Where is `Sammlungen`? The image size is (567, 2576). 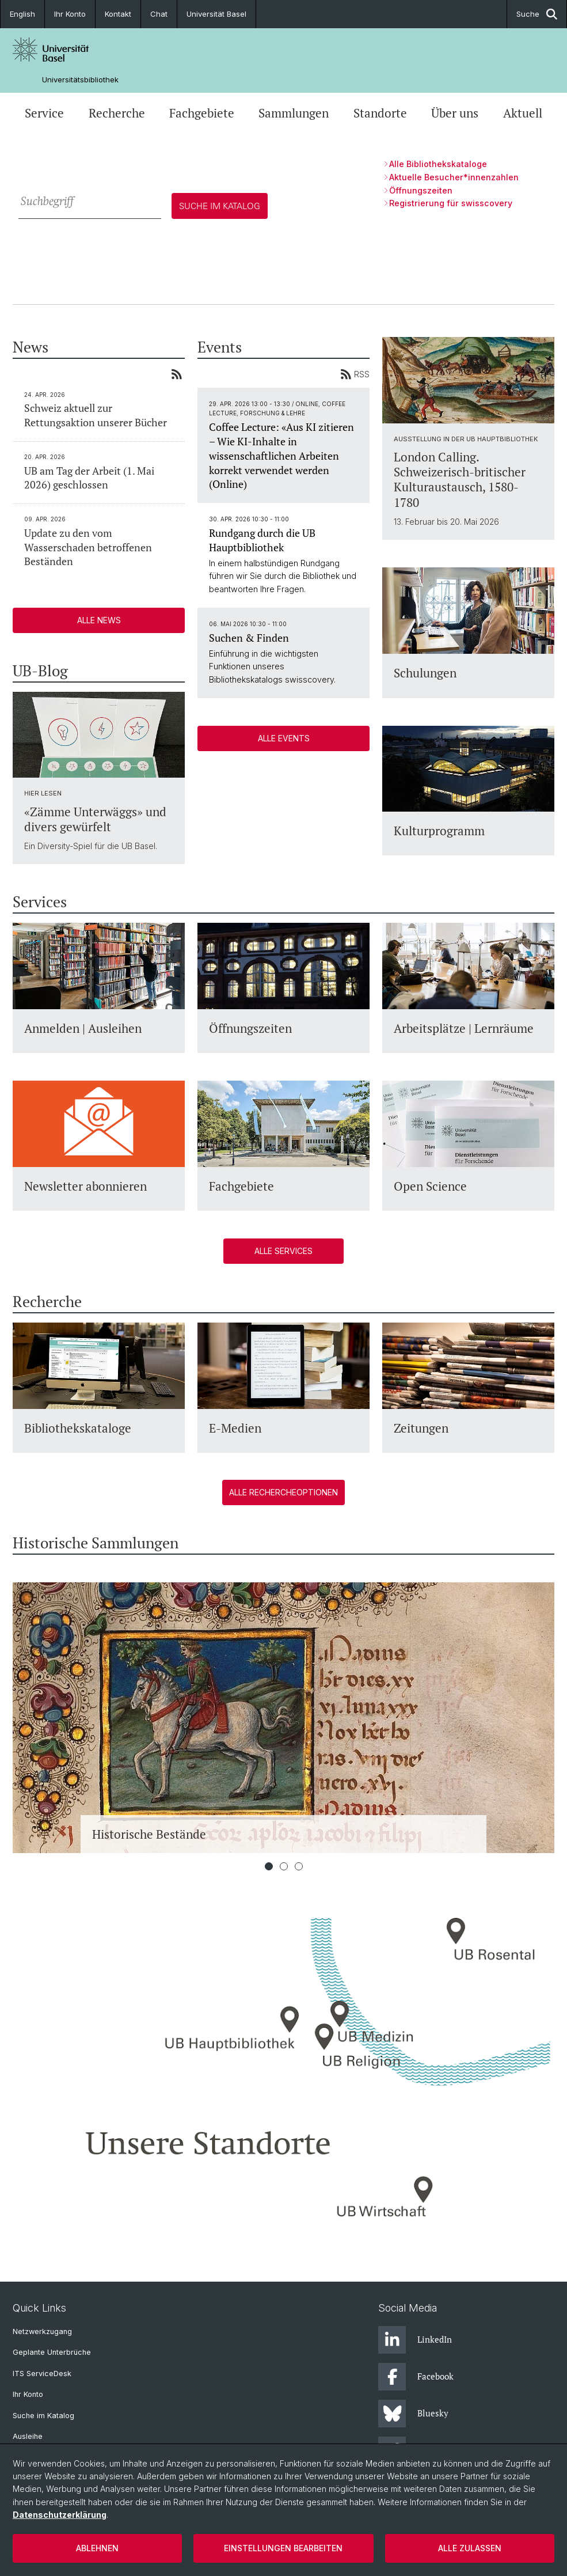
Sammlungen is located at coordinates (293, 113).